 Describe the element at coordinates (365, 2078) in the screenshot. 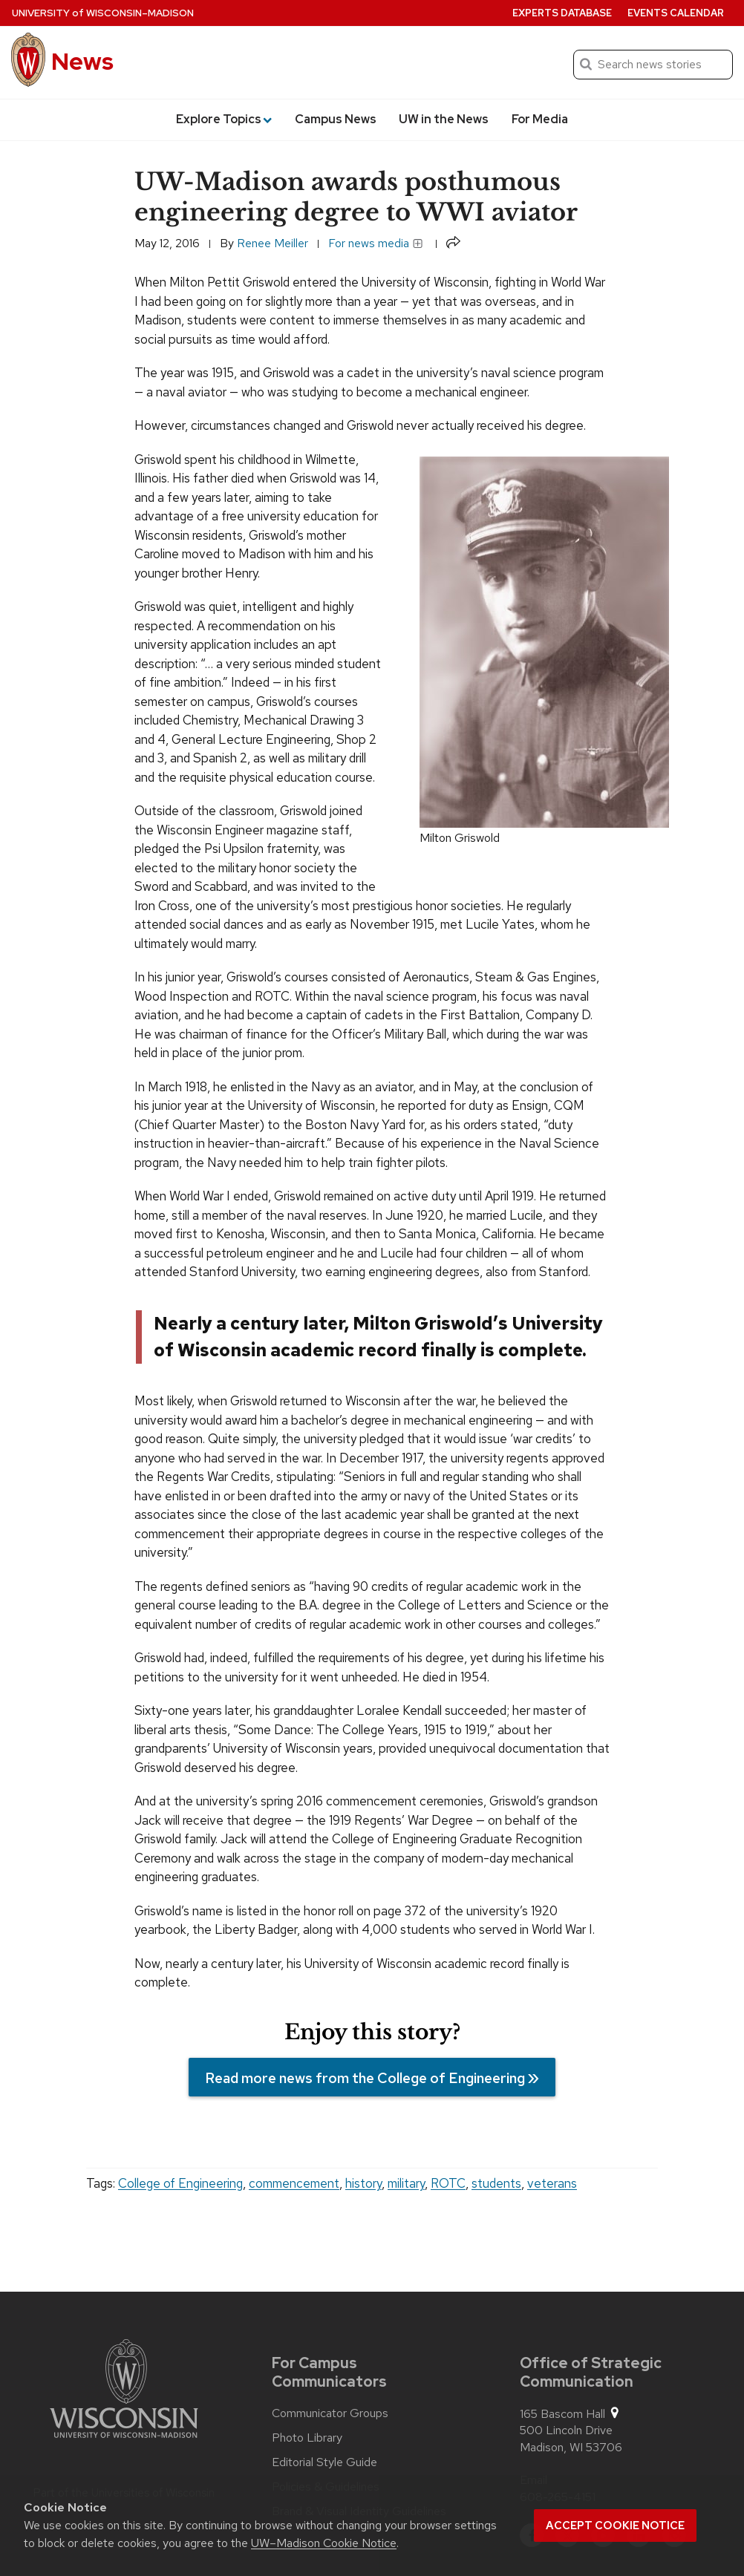

I see `Read more news from the College of Engineering` at that location.